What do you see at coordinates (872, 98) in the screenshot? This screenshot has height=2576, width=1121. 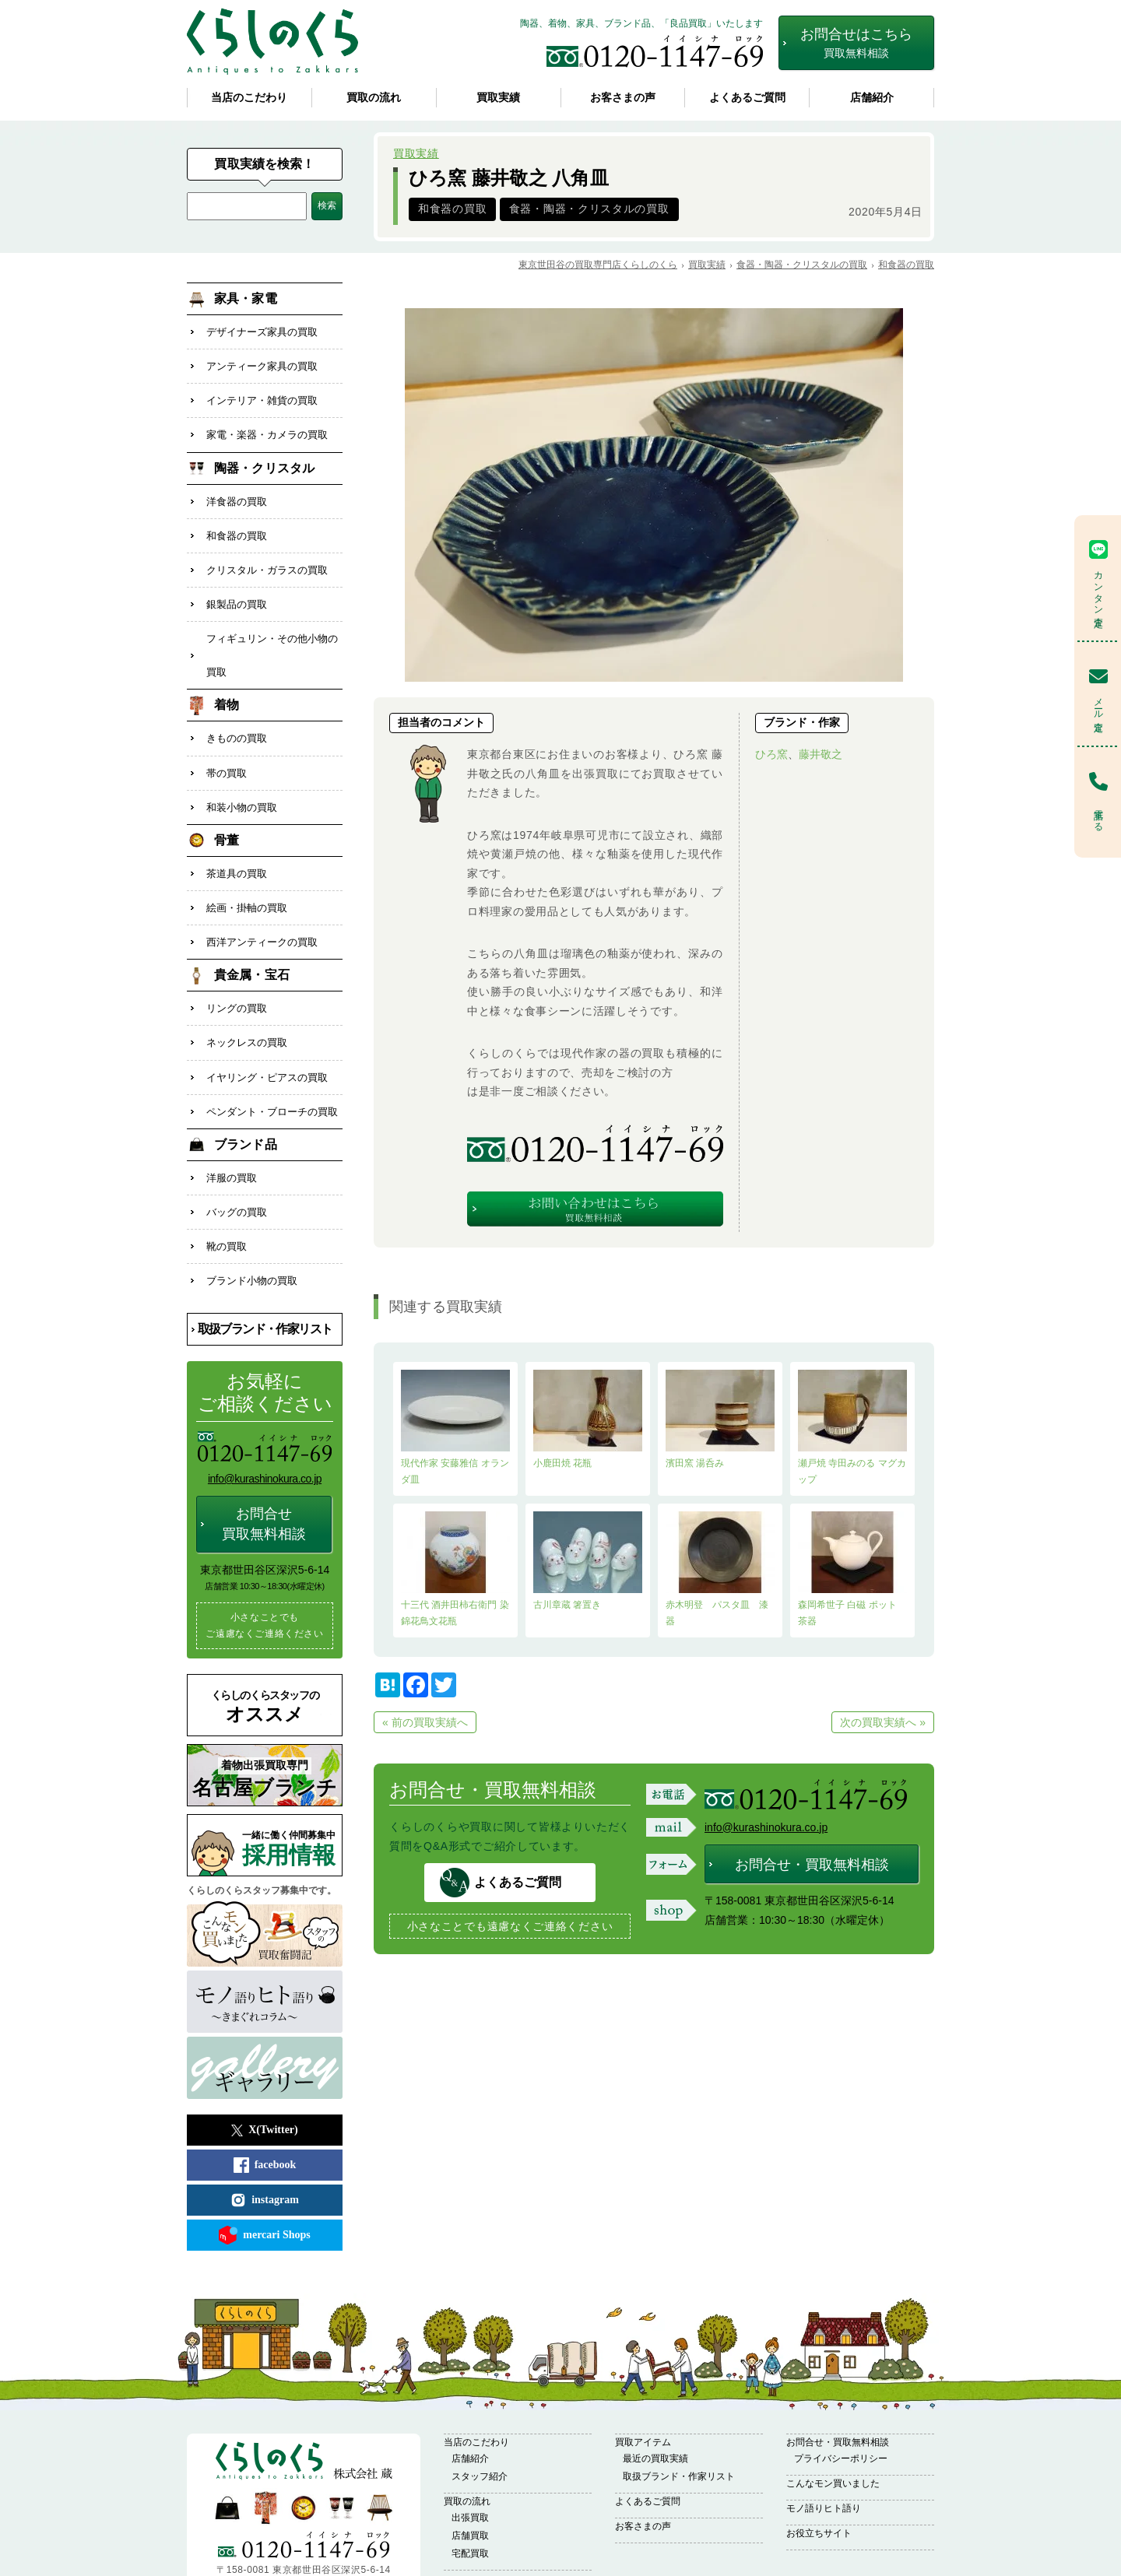 I see `店舗紹介` at bounding box center [872, 98].